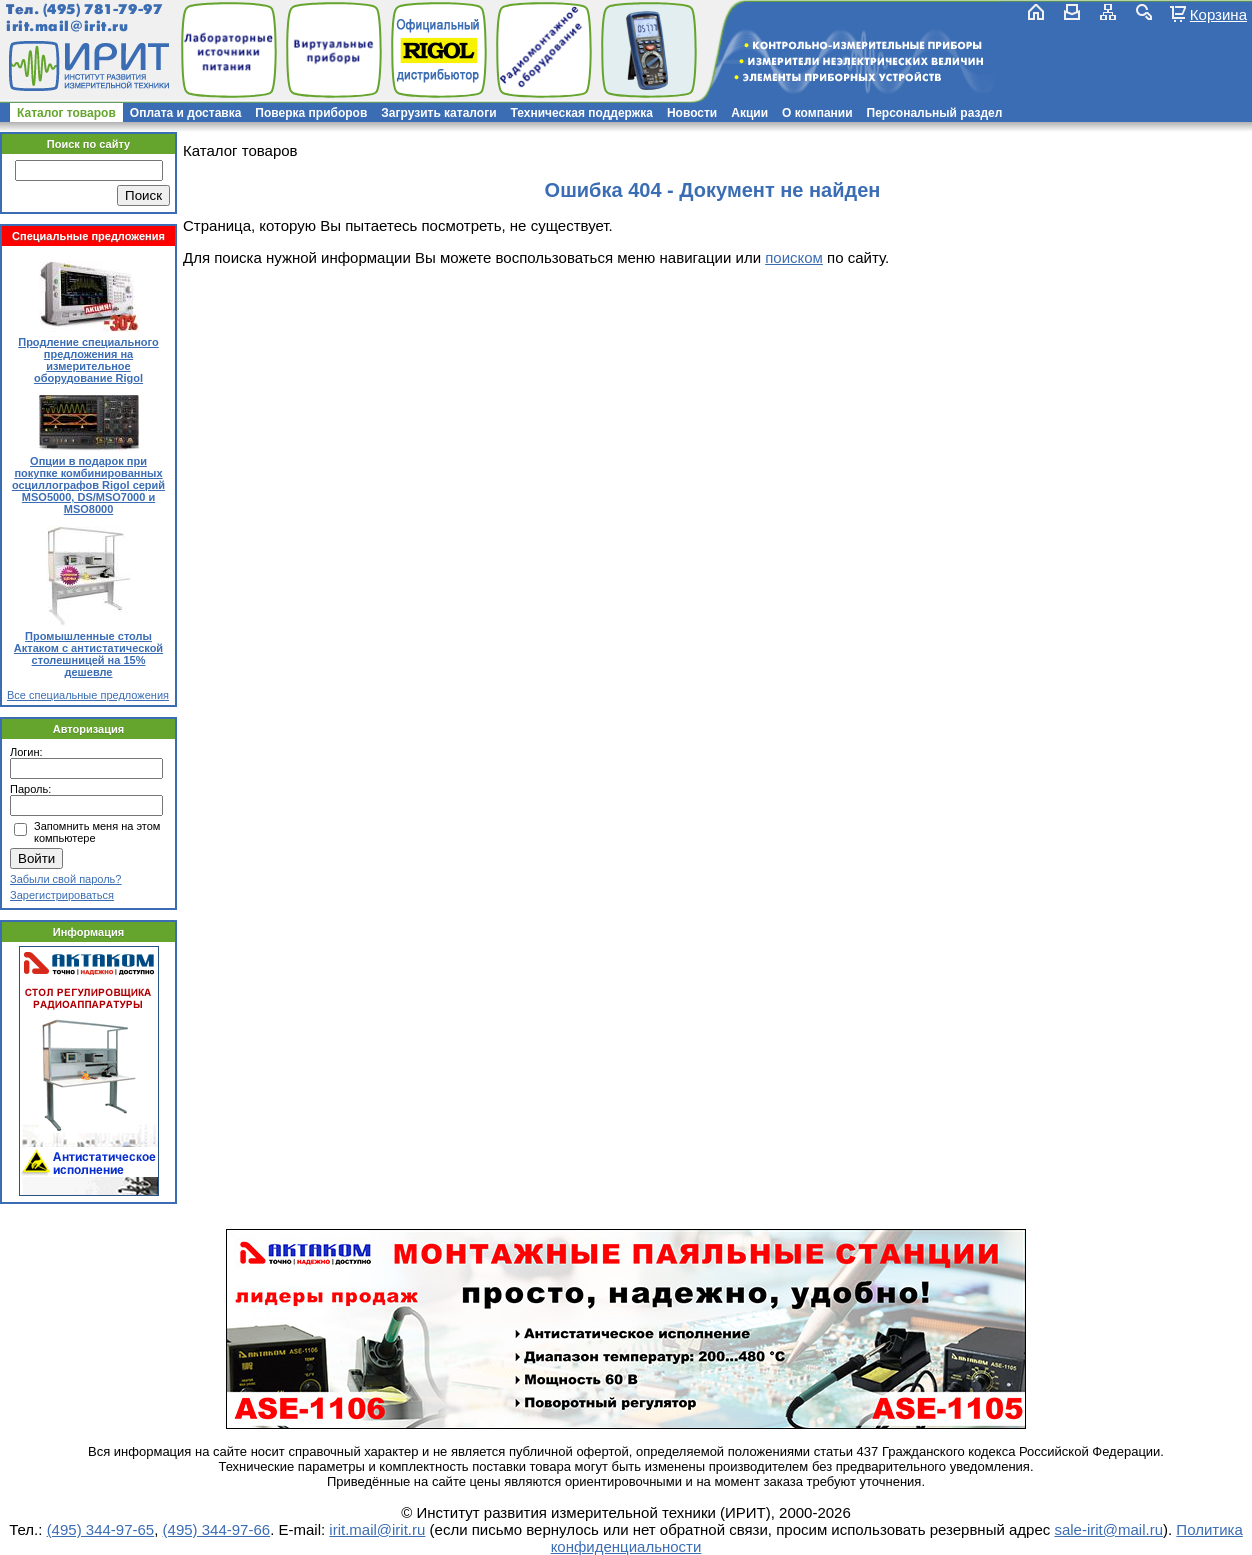  What do you see at coordinates (817, 113) in the screenshot?
I see `О компании` at bounding box center [817, 113].